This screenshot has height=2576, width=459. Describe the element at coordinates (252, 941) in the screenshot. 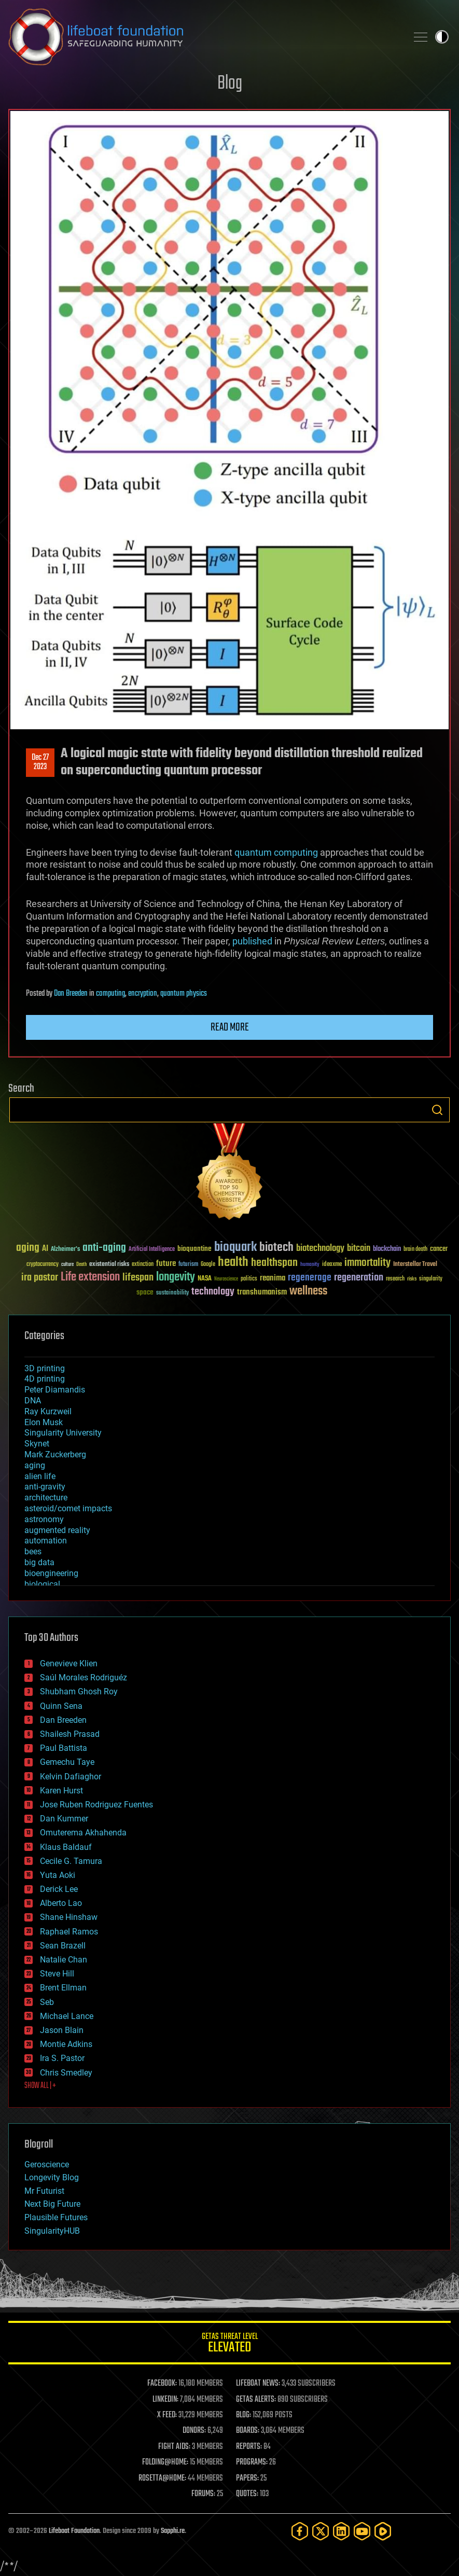

I see `published` at that location.